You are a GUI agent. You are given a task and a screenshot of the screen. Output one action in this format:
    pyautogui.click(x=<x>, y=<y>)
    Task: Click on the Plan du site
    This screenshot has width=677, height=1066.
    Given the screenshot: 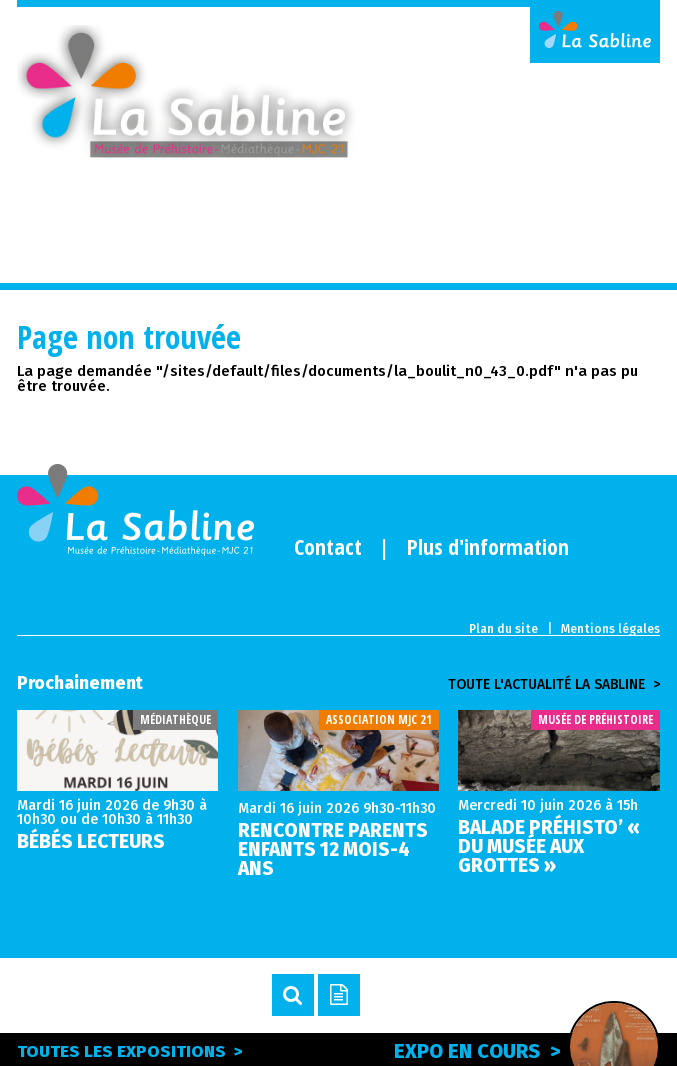 What is the action you would take?
    pyautogui.click(x=503, y=629)
    